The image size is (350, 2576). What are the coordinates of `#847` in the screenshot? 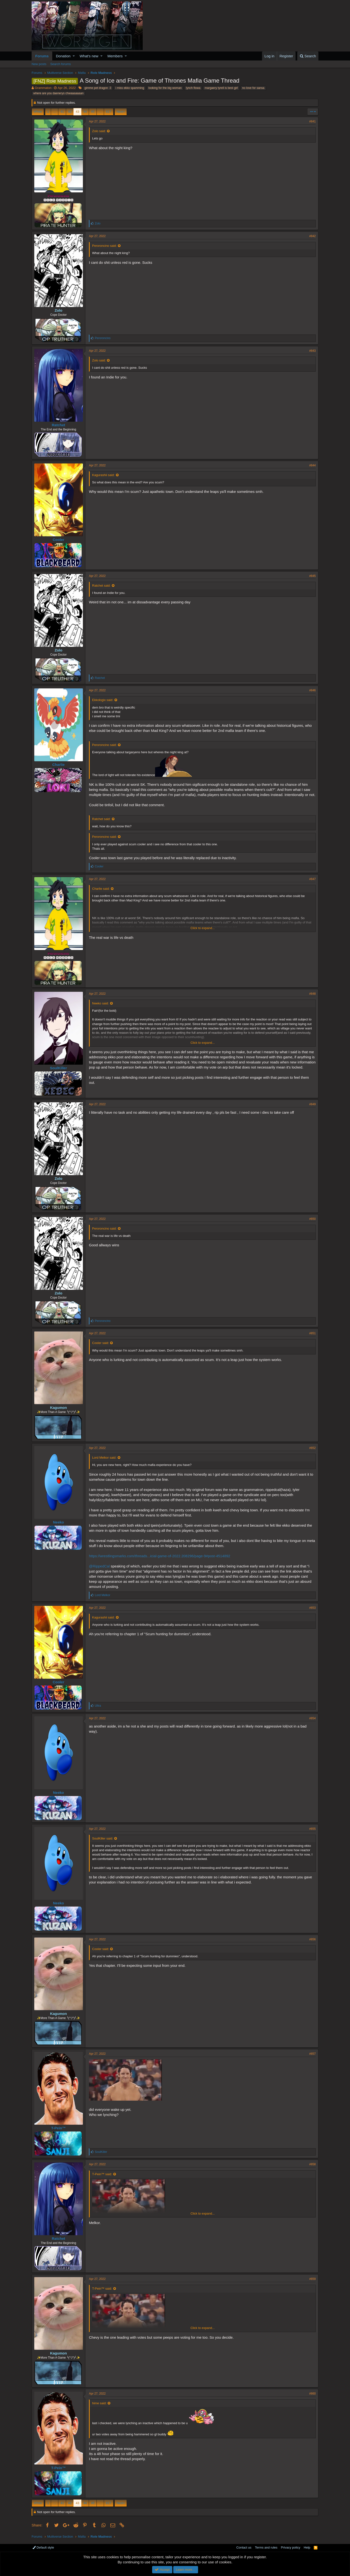 It's located at (312, 879).